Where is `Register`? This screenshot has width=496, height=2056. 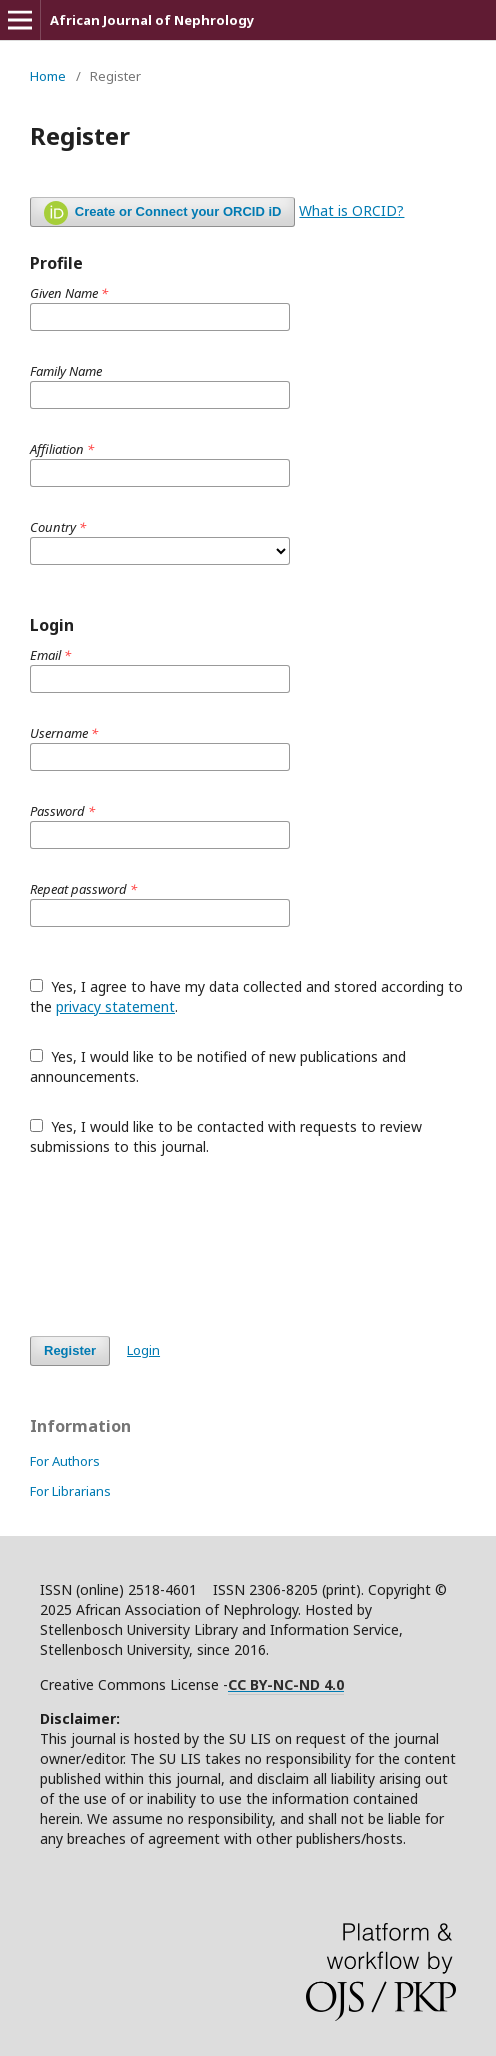 Register is located at coordinates (70, 1350).